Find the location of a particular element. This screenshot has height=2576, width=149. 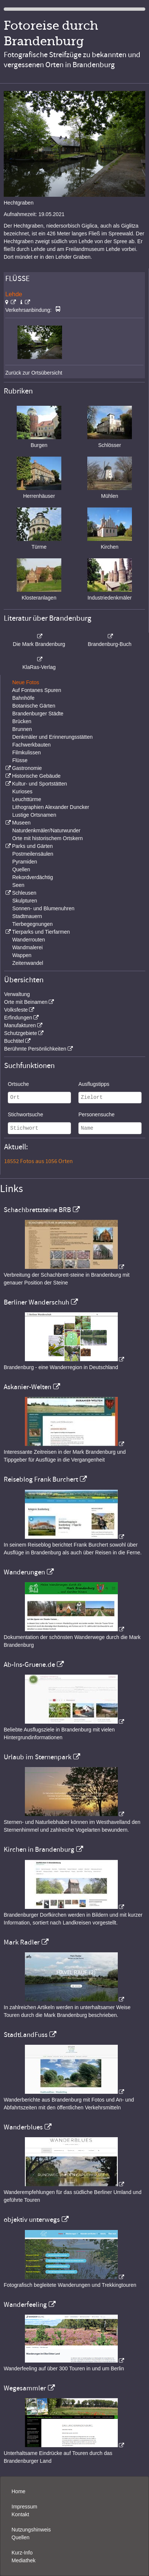

Berühmte Persönlichkeiten is located at coordinates (35, 1049).